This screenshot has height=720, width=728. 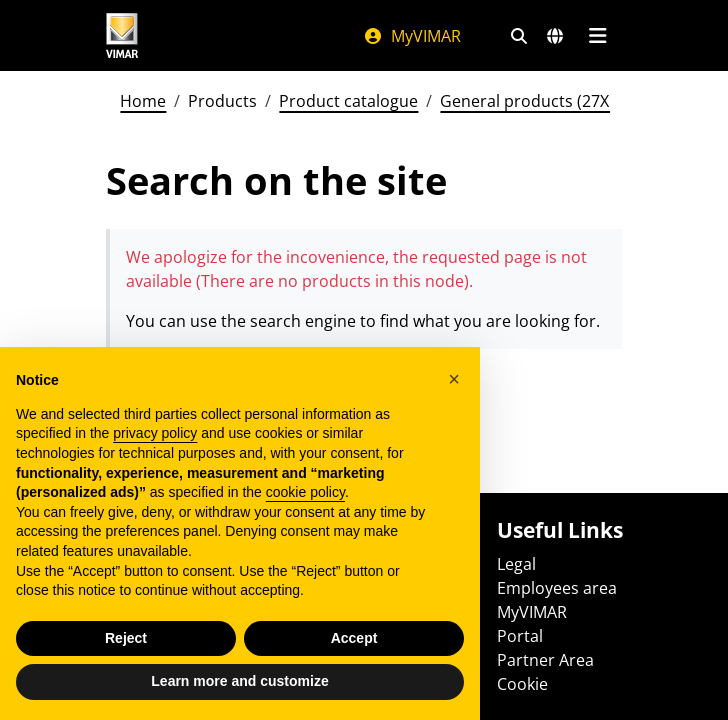 What do you see at coordinates (522, 684) in the screenshot?
I see `Cookie` at bounding box center [522, 684].